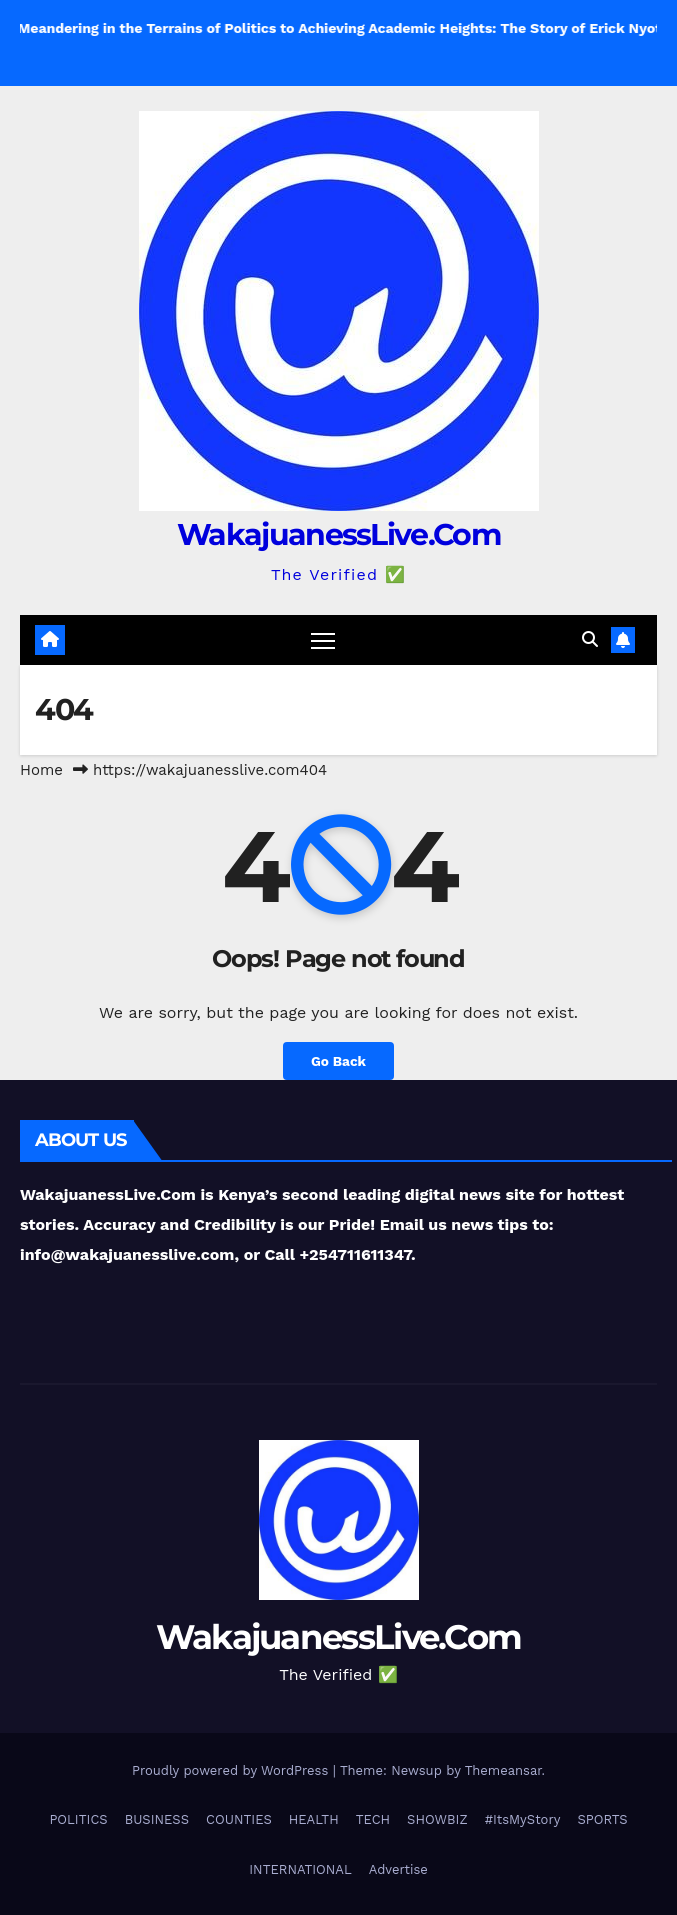 This screenshot has width=677, height=1915. Describe the element at coordinates (338, 534) in the screenshot. I see `WakajuanessLive.Com` at that location.